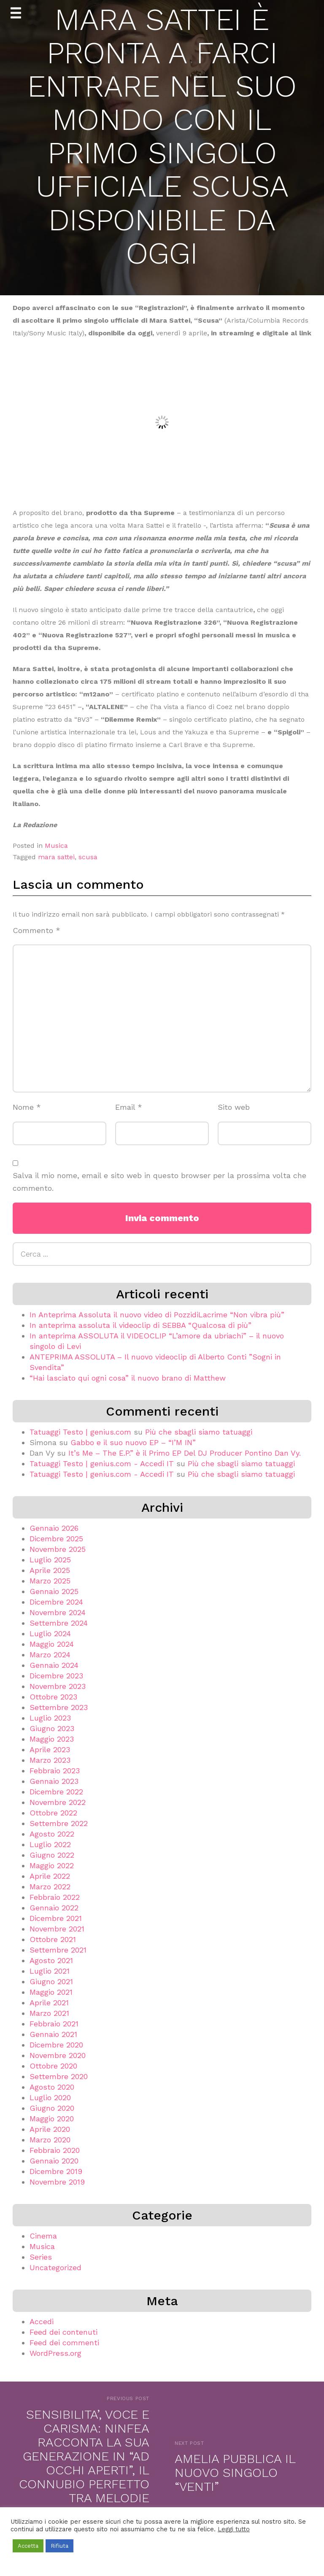 The height and width of the screenshot is (2576, 324). What do you see at coordinates (50, 1886) in the screenshot?
I see `Marzo 2022` at bounding box center [50, 1886].